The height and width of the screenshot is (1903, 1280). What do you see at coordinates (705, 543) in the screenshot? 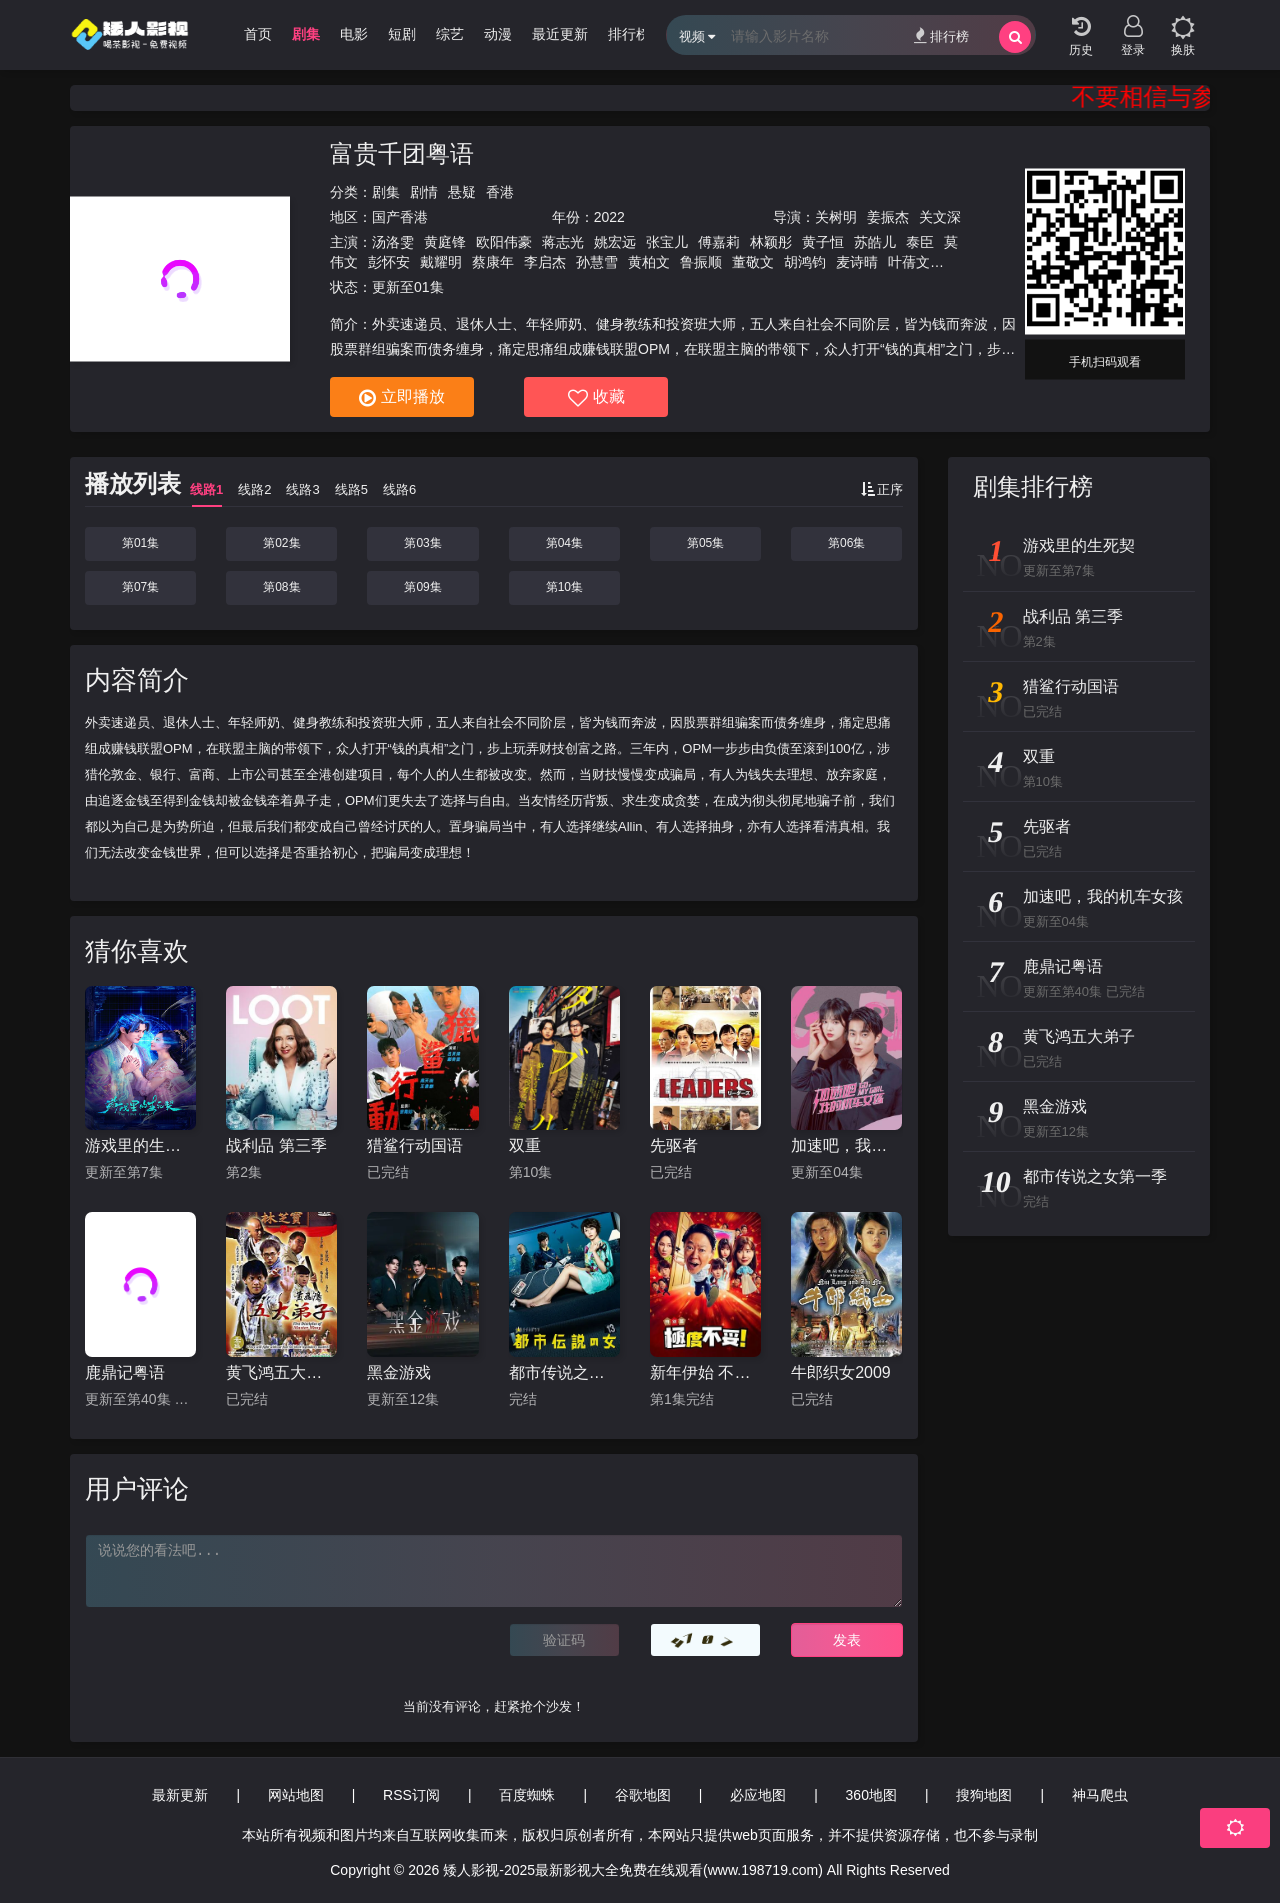
I see `第05集` at bounding box center [705, 543].